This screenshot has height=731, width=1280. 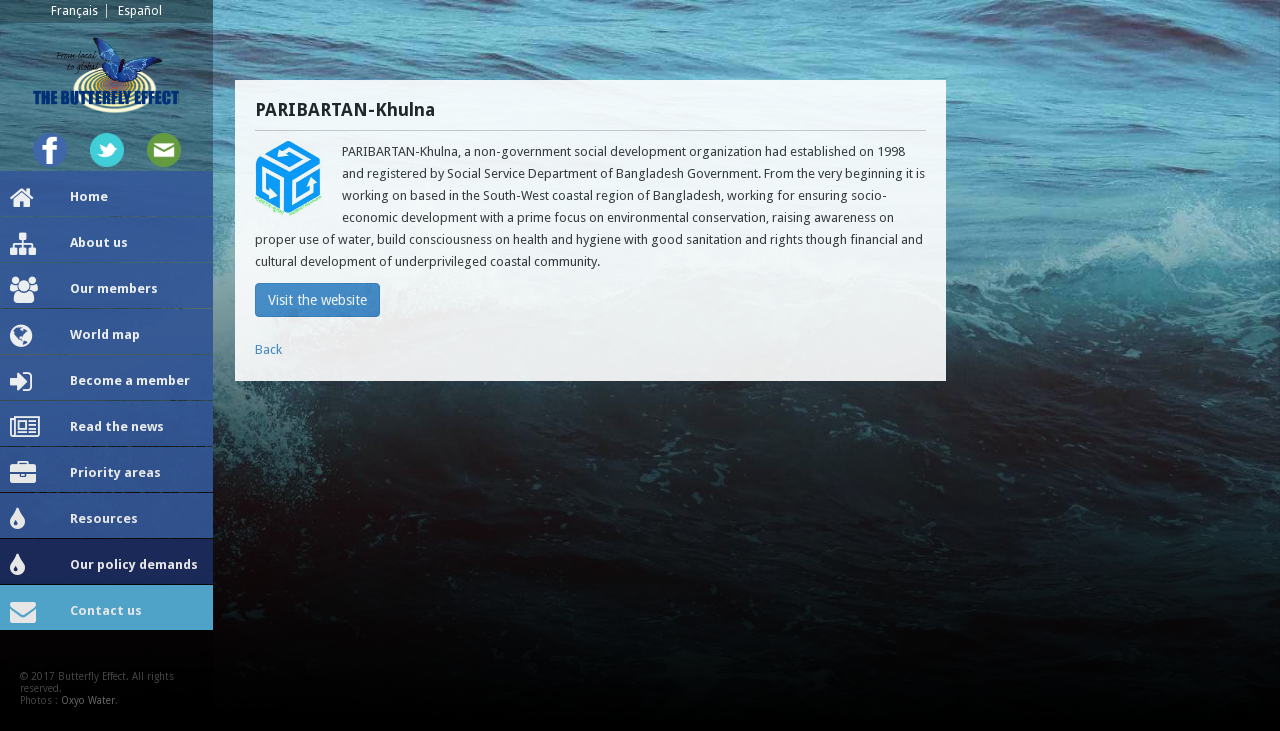 What do you see at coordinates (59, 198) in the screenshot?
I see `Home` at bounding box center [59, 198].